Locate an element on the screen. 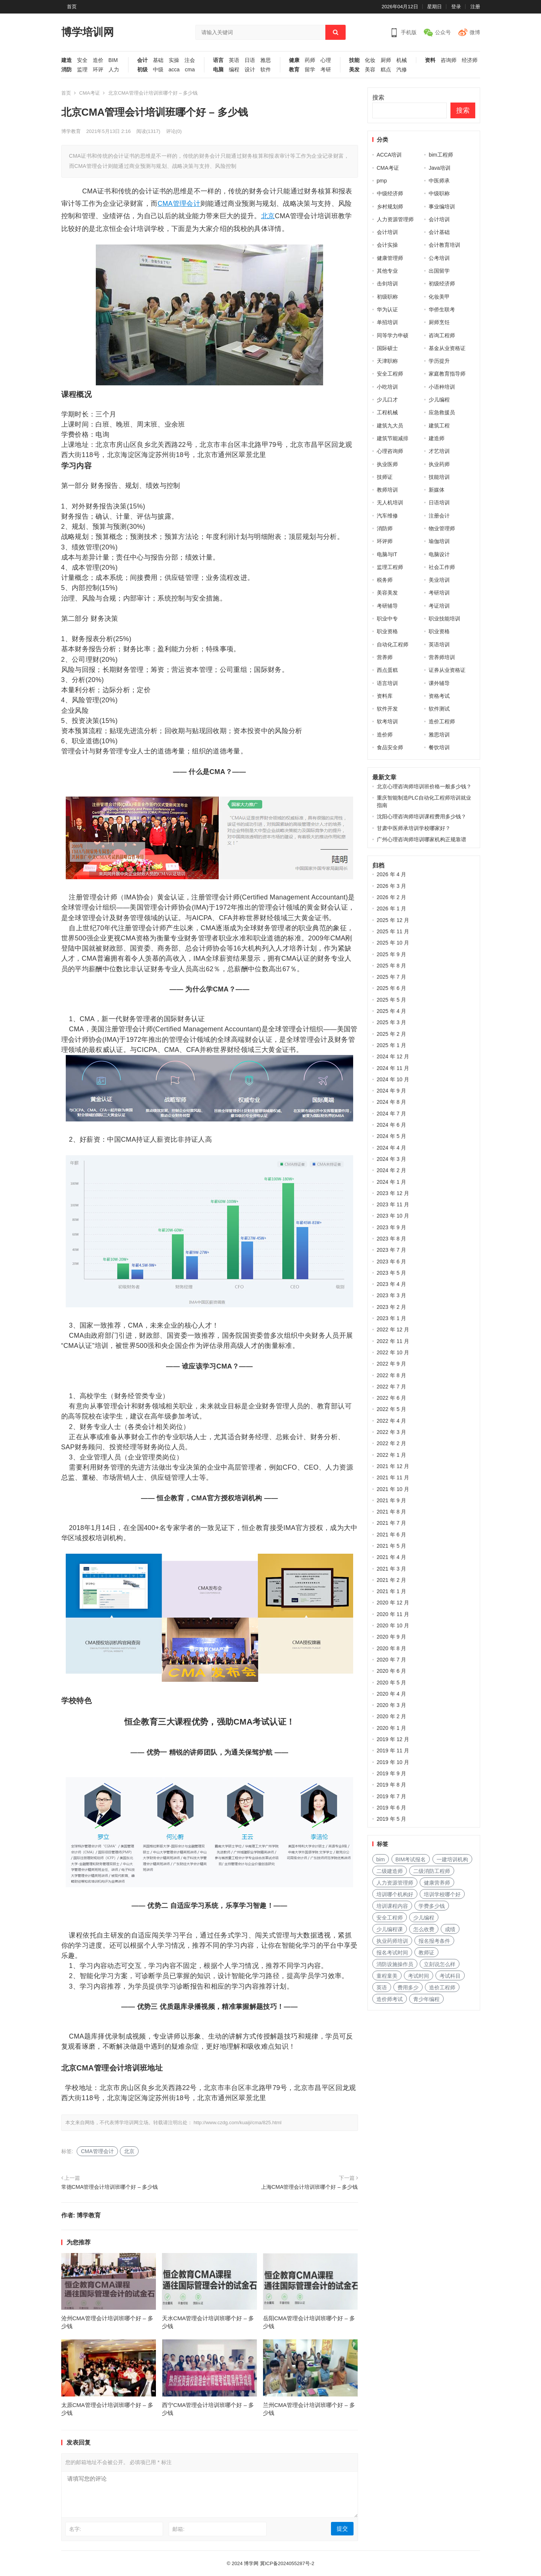  2023 年 5 月 is located at coordinates (392, 1273).